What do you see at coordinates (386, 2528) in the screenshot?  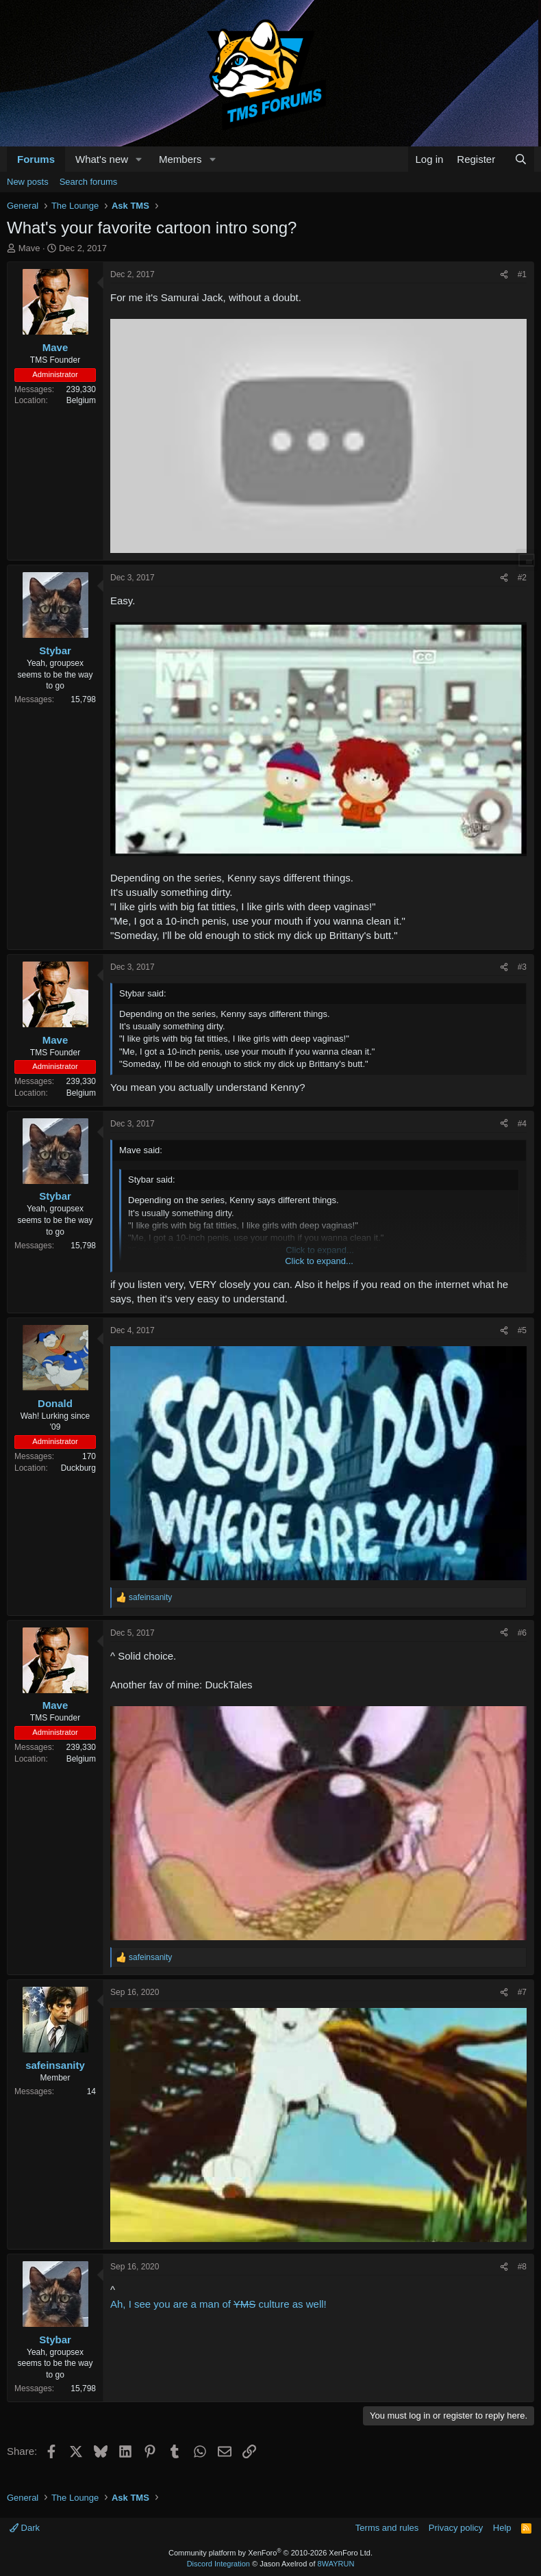 I see `Terms and rules` at bounding box center [386, 2528].